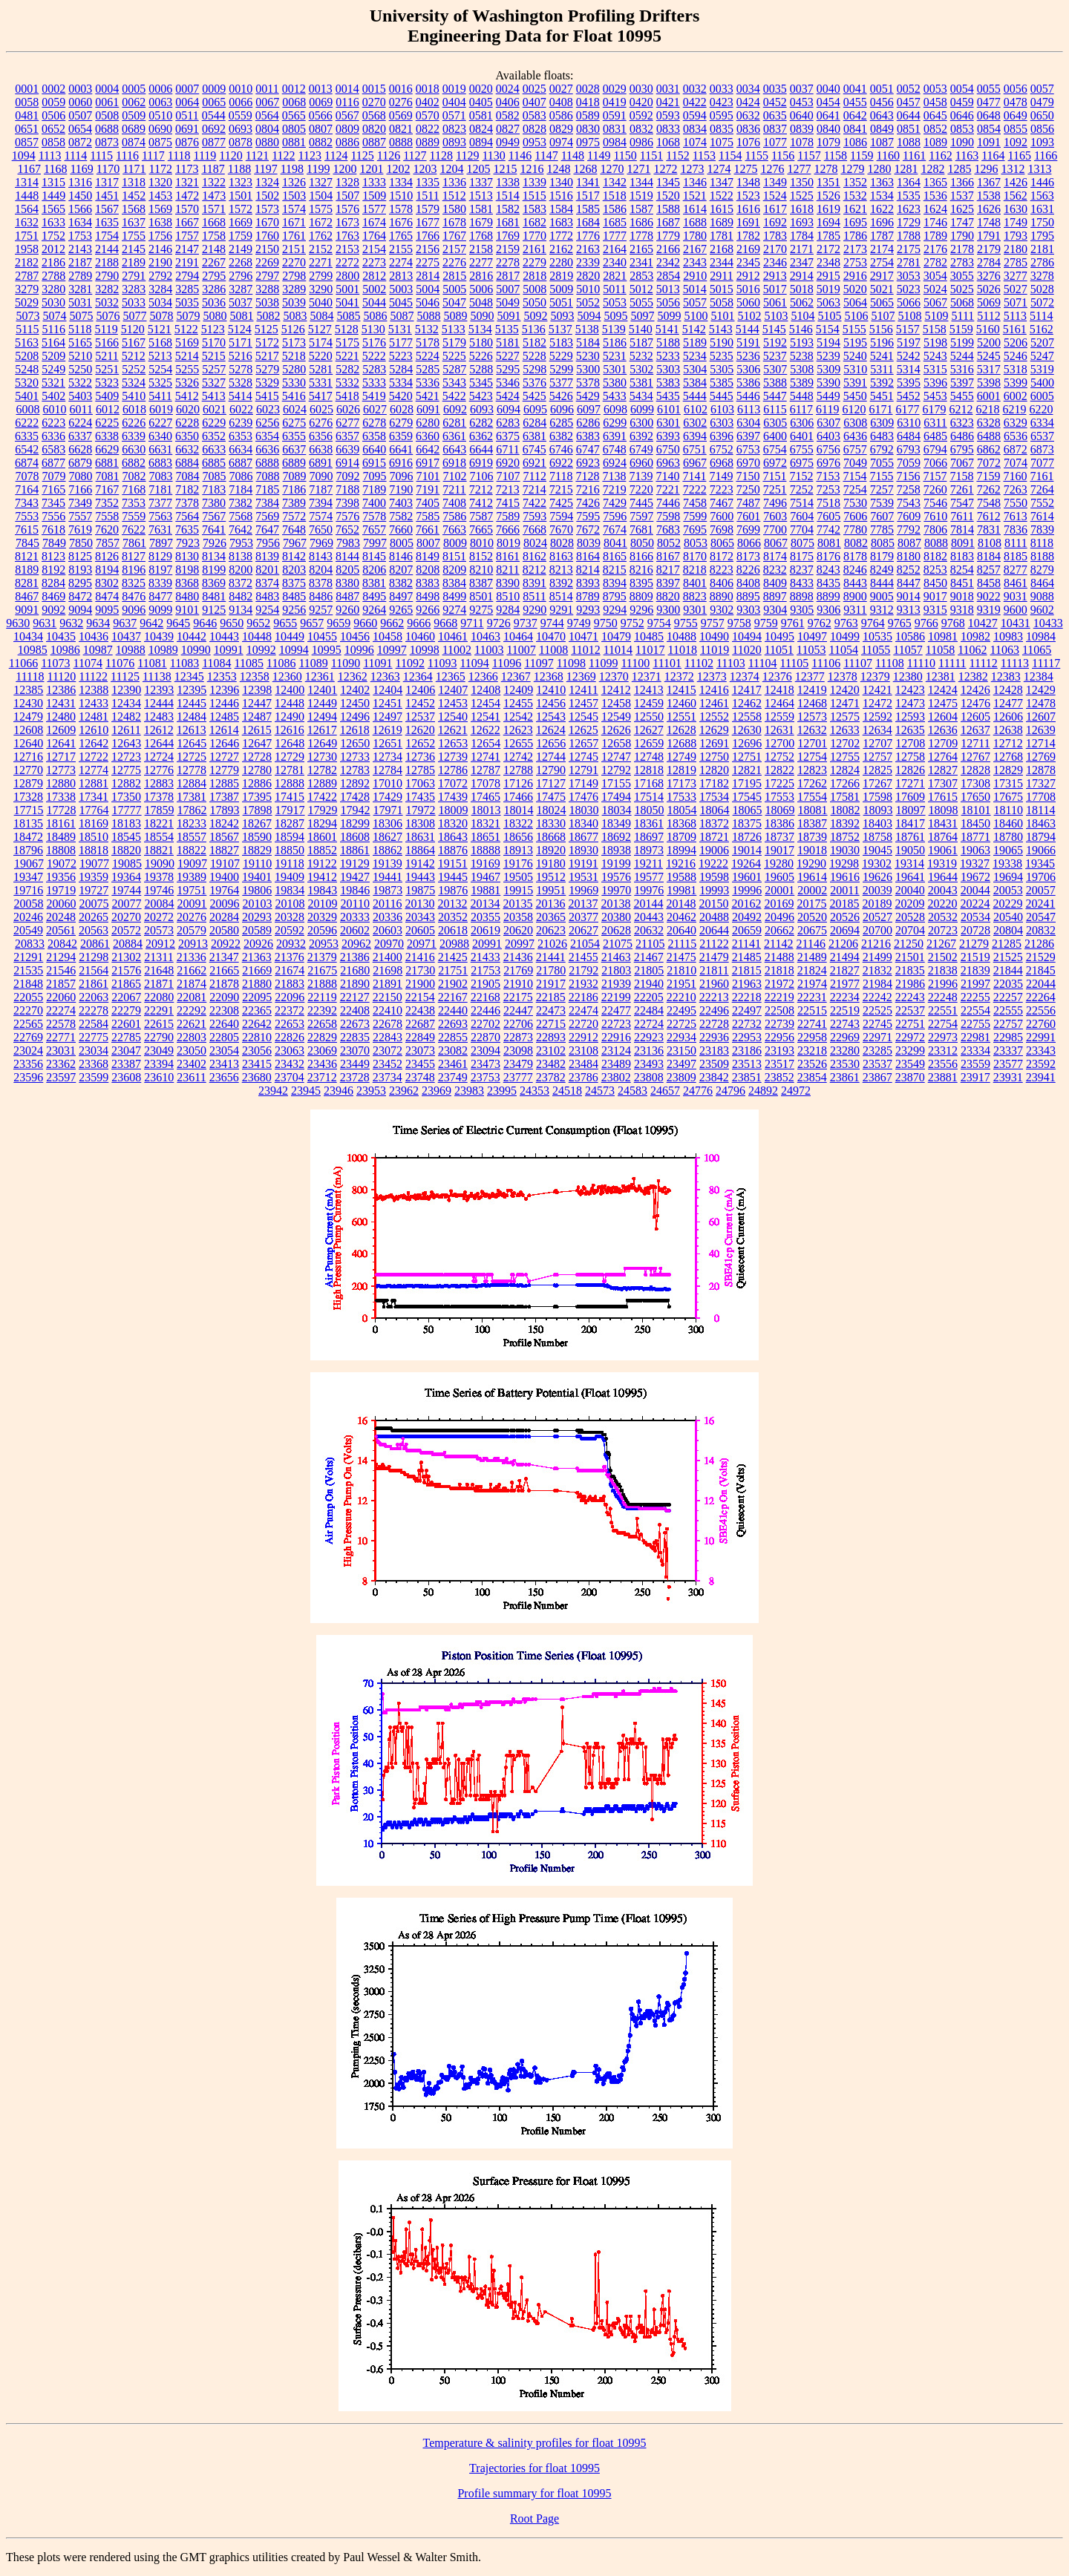 The height and width of the screenshot is (2576, 1069). What do you see at coordinates (553, 649) in the screenshot?
I see `11008` at bounding box center [553, 649].